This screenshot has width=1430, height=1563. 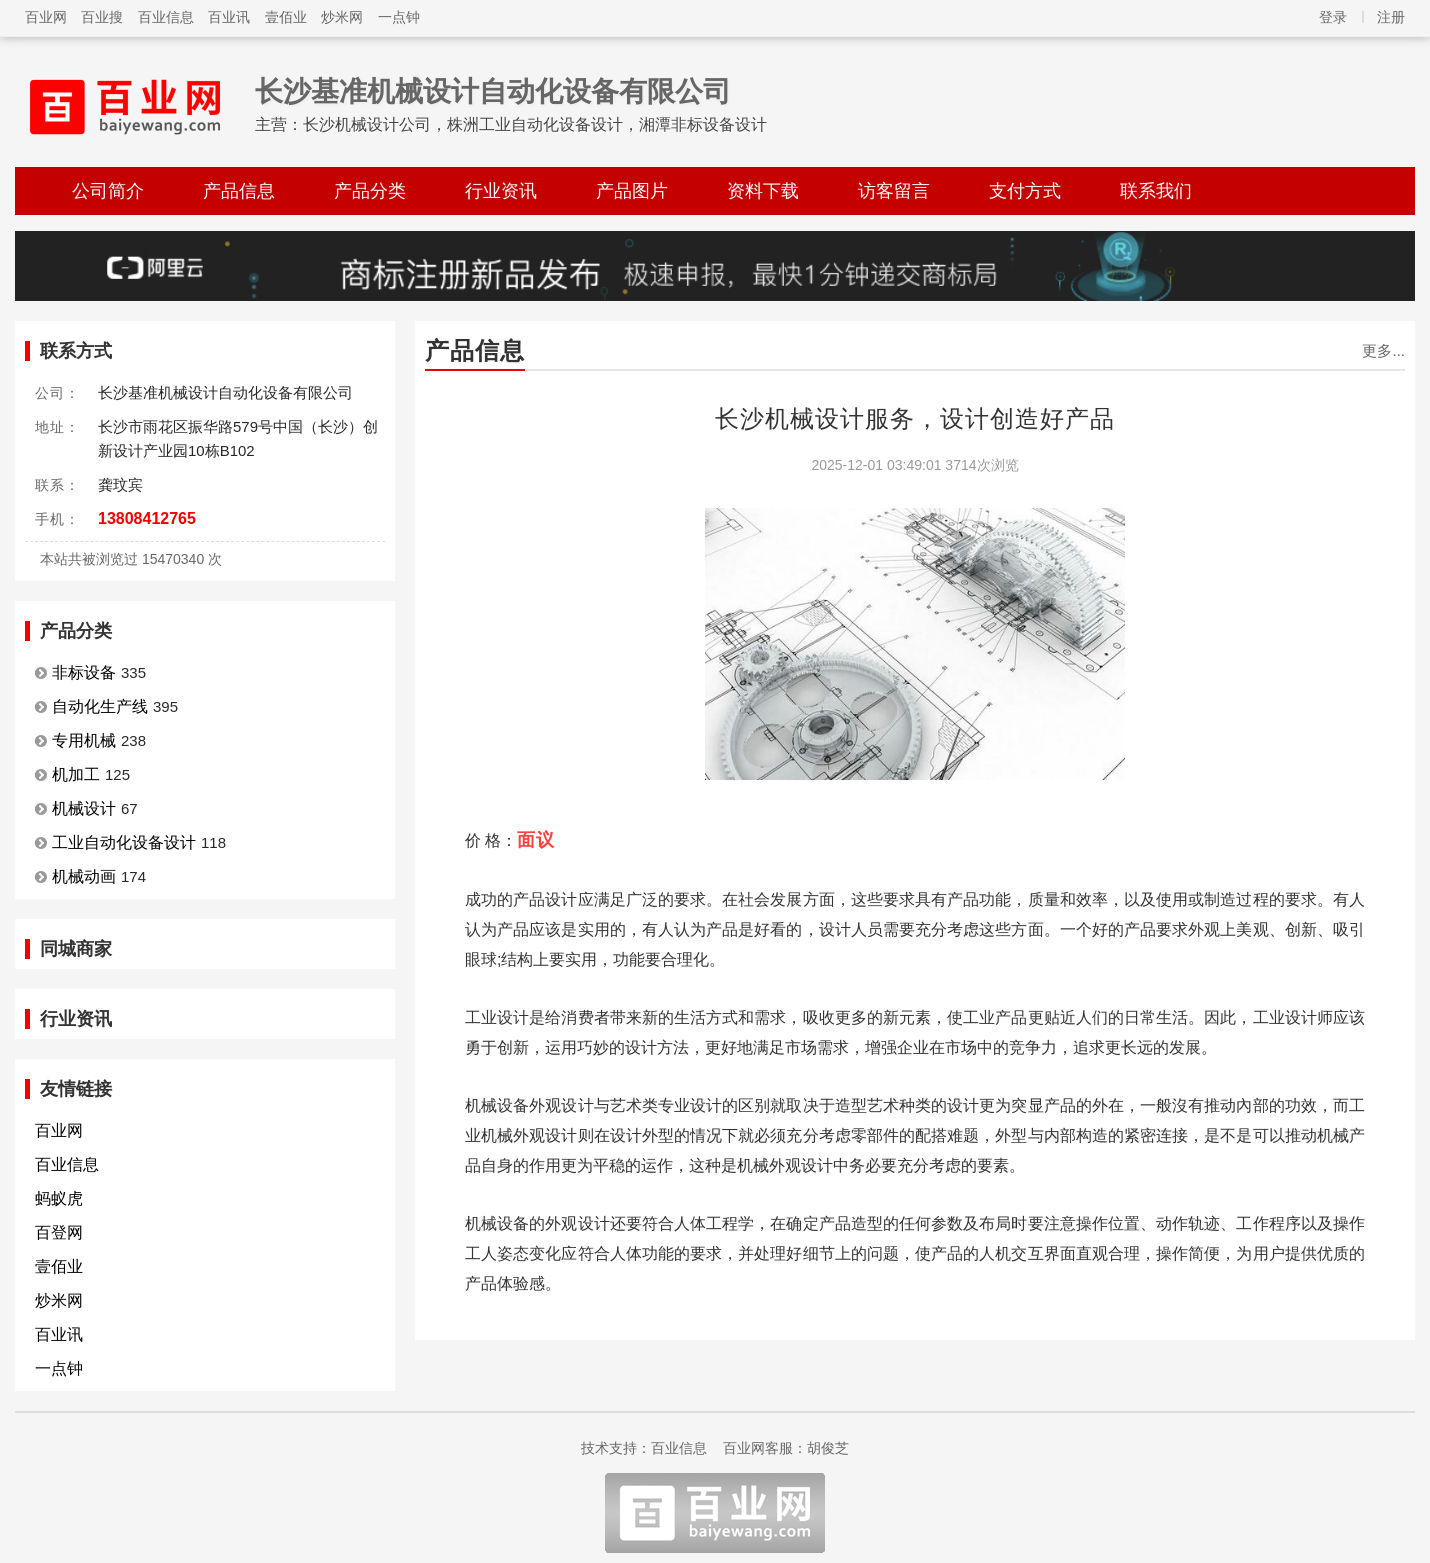 What do you see at coordinates (46, 17) in the screenshot?
I see `百业网` at bounding box center [46, 17].